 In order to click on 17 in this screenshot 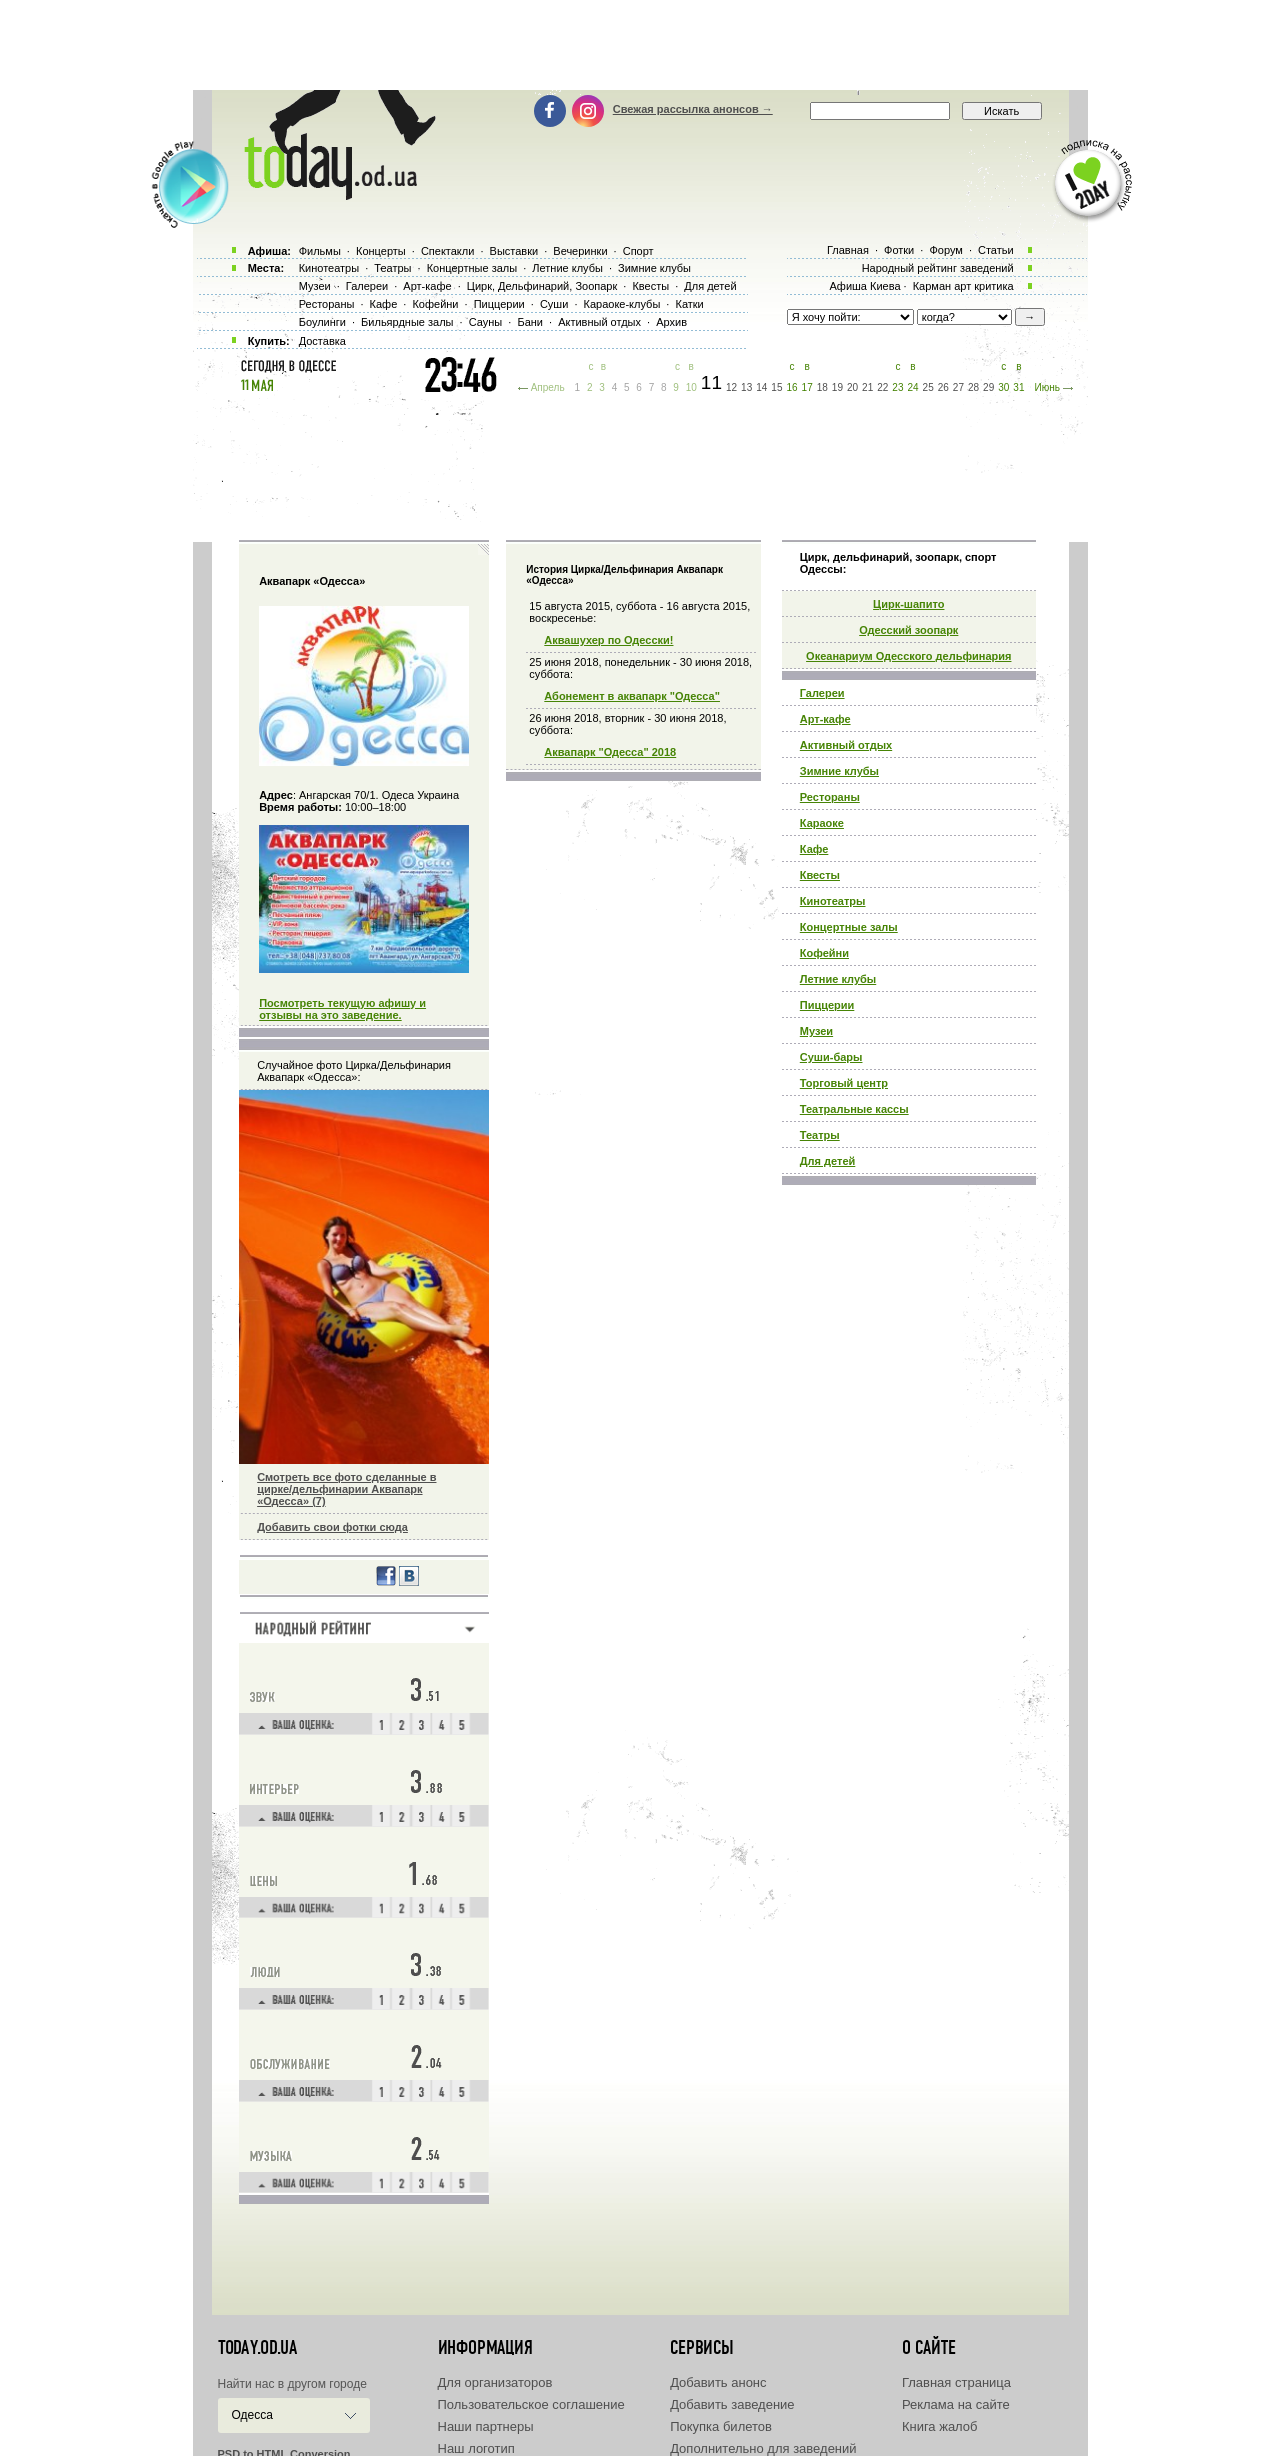, I will do `click(807, 387)`.